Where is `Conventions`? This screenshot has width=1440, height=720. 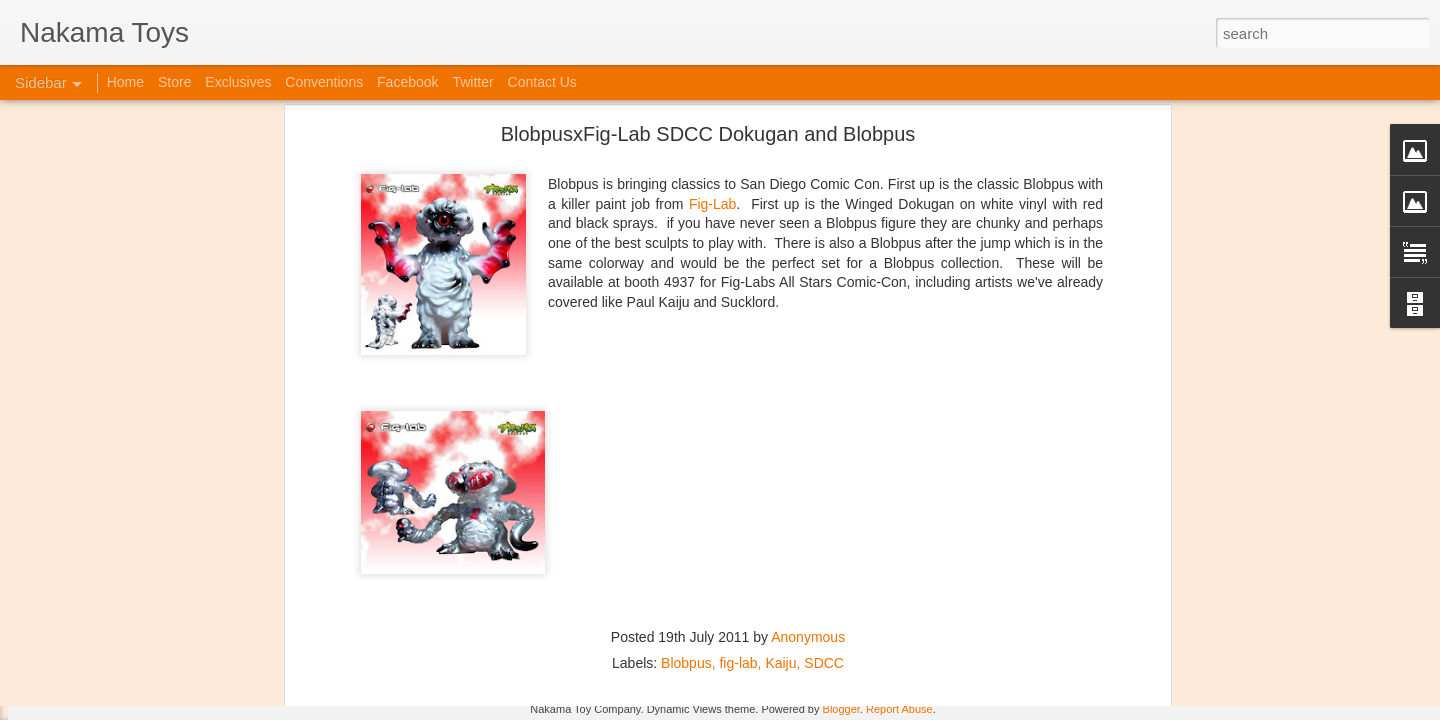
Conventions is located at coordinates (324, 82).